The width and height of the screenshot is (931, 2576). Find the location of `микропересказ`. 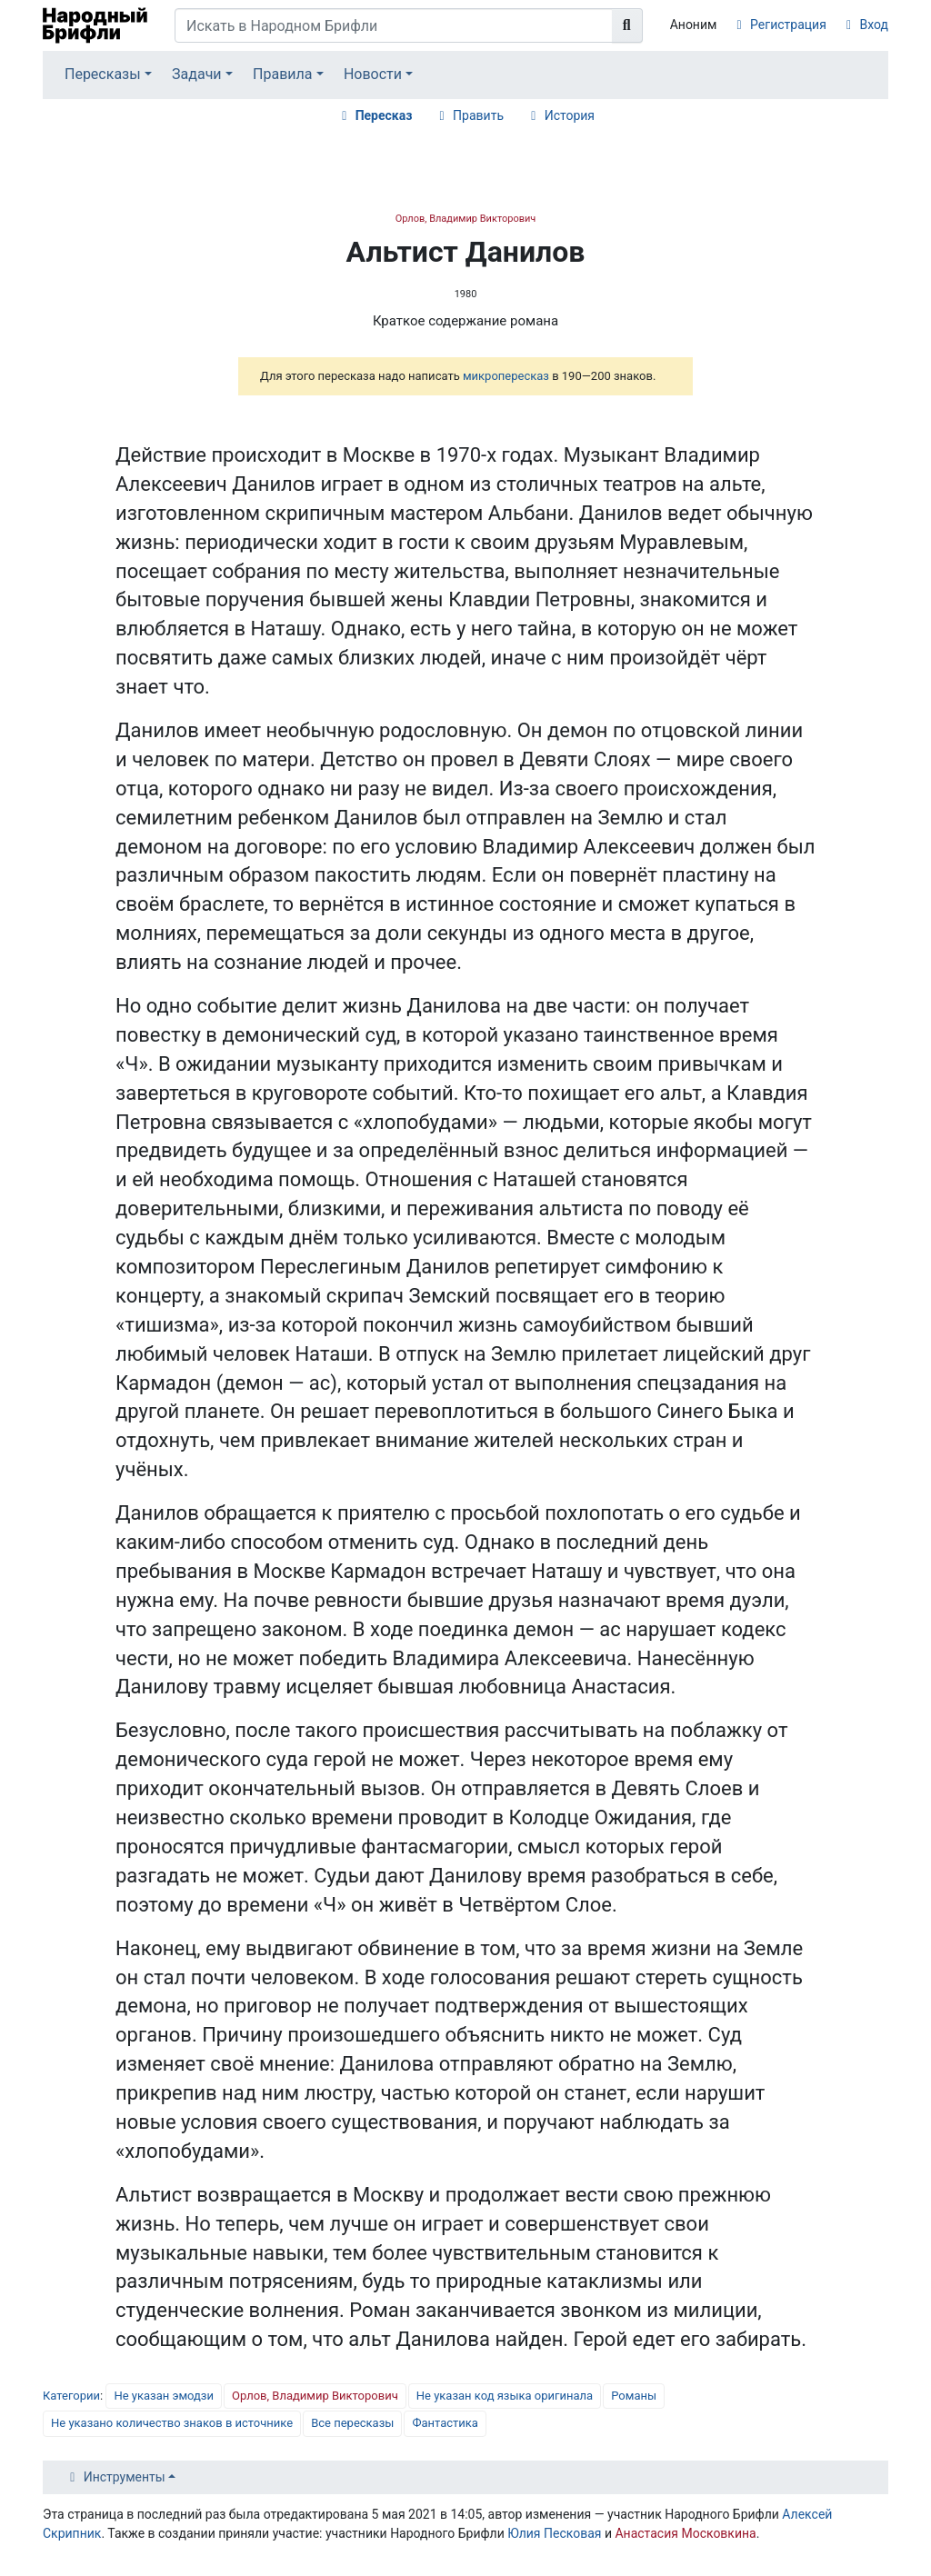

микропересказ is located at coordinates (506, 376).